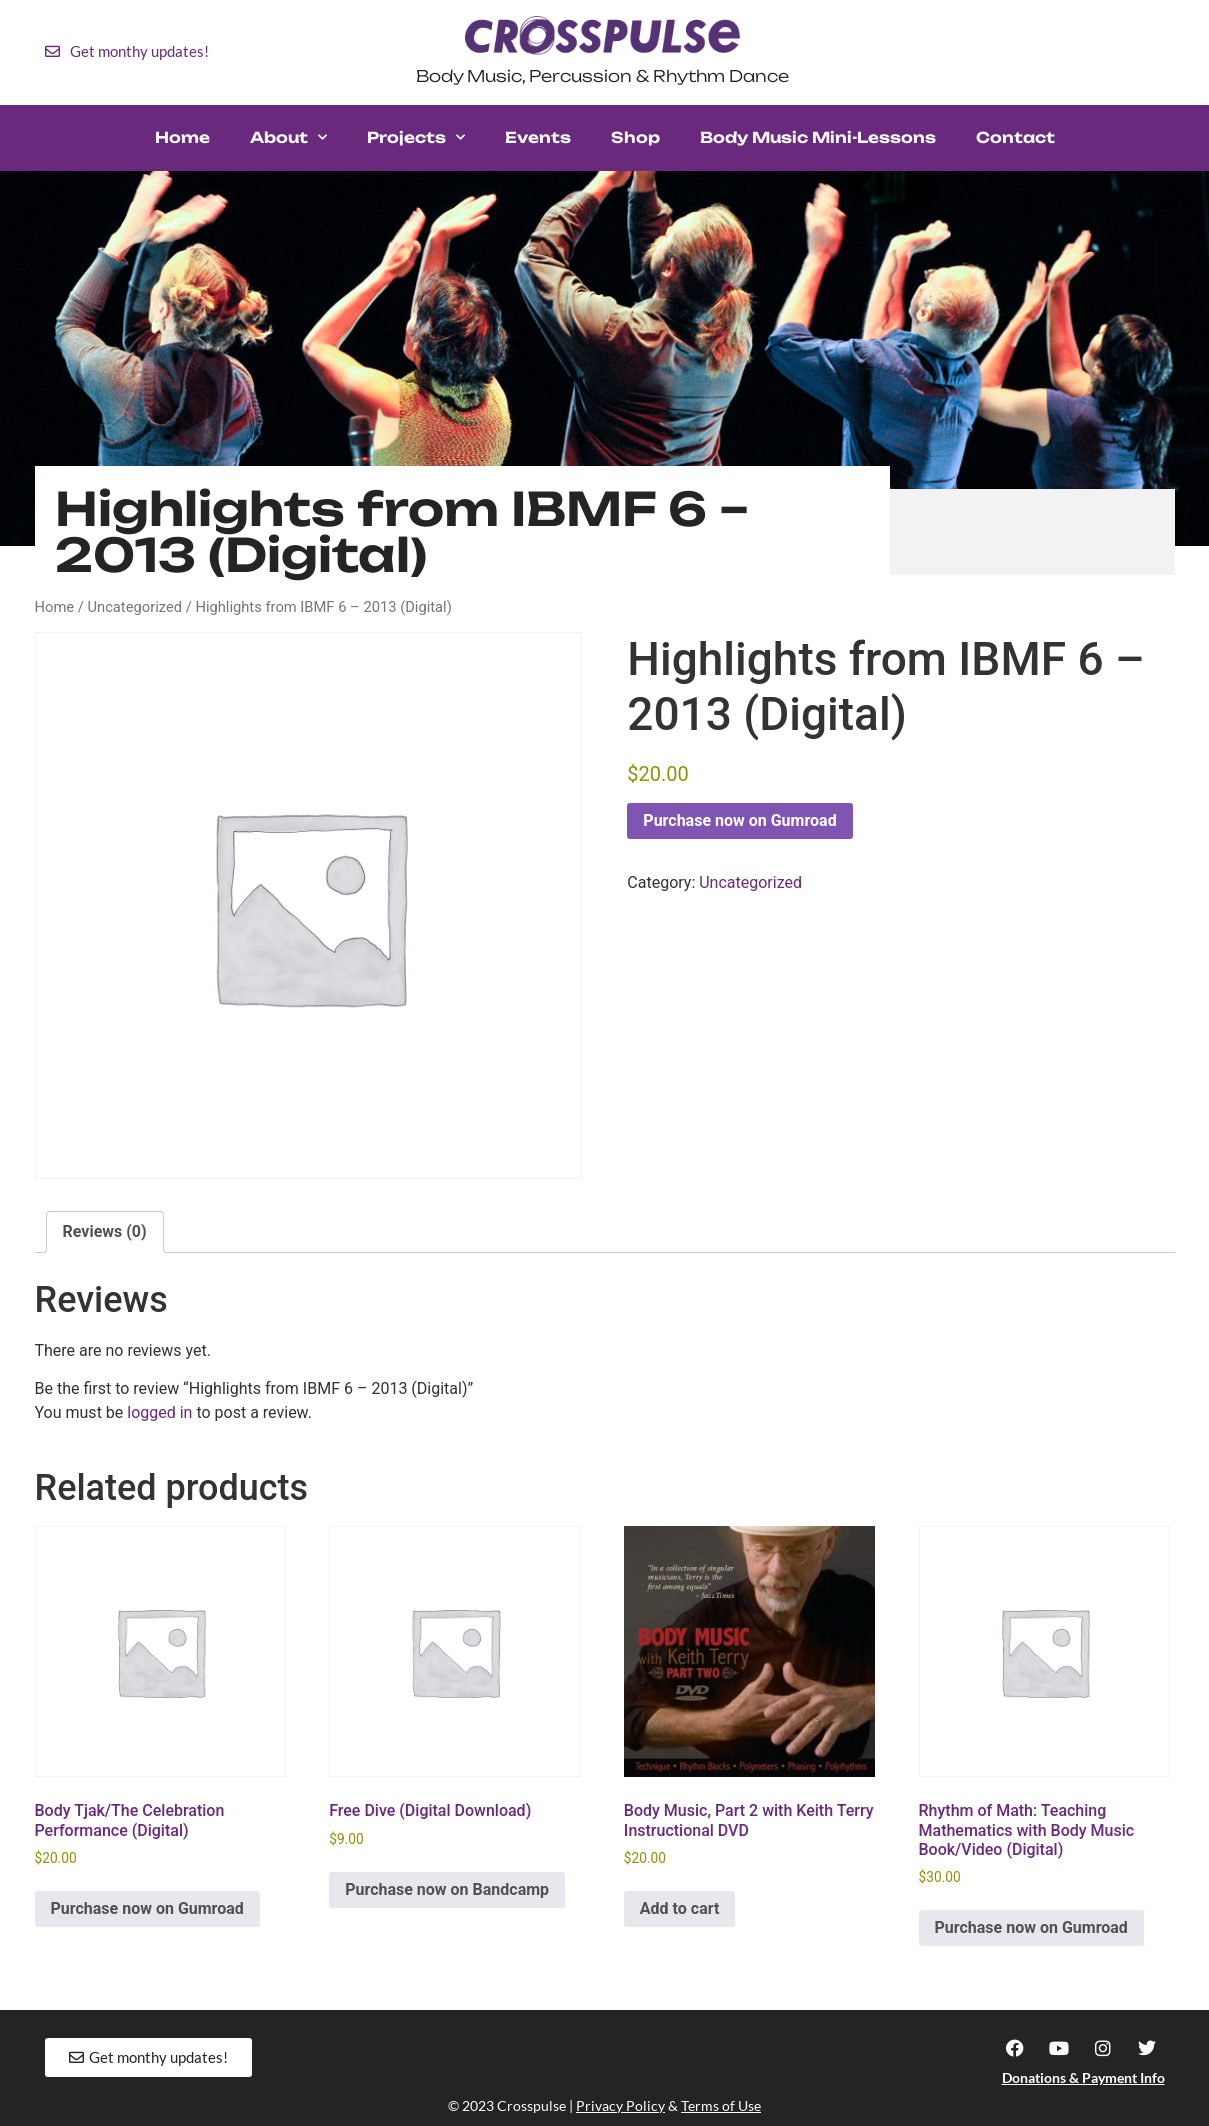 The height and width of the screenshot is (2126, 1209). Describe the element at coordinates (538, 137) in the screenshot. I see `Events` at that location.